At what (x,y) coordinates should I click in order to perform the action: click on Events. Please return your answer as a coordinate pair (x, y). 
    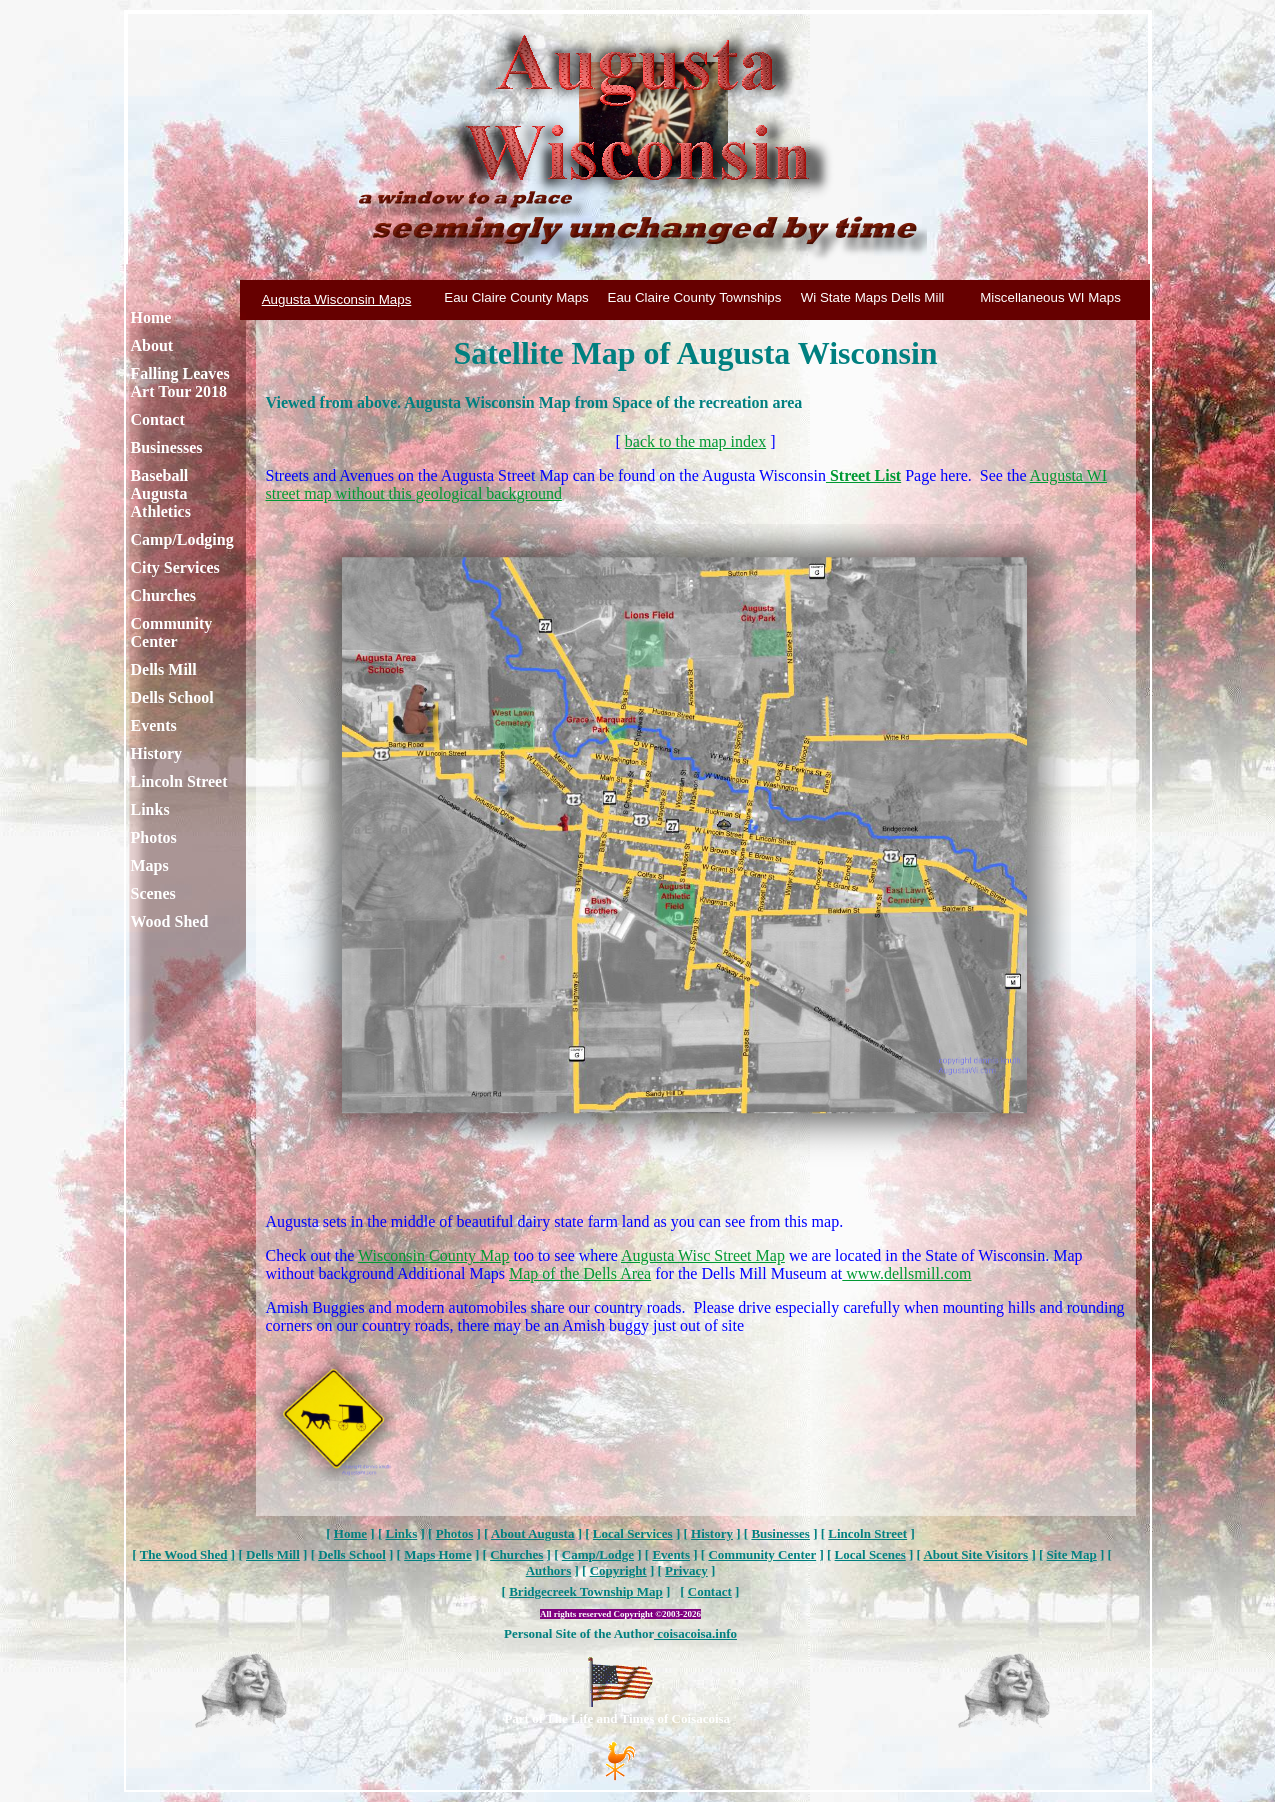
    Looking at the image, I should click on (154, 725).